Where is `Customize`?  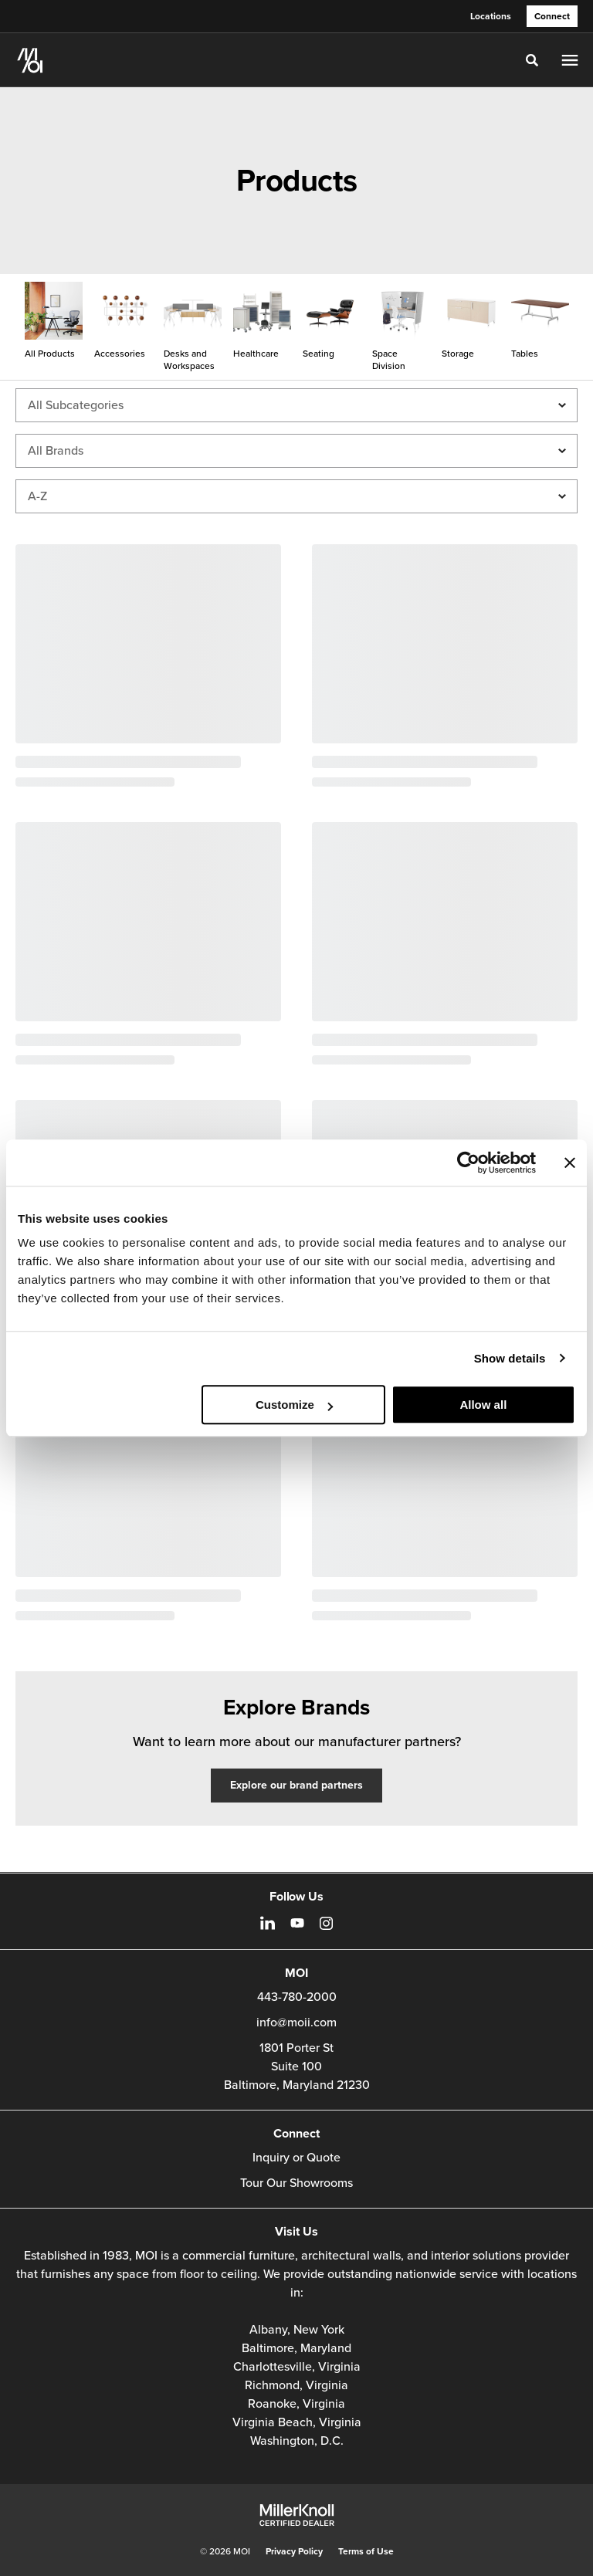 Customize is located at coordinates (294, 1404).